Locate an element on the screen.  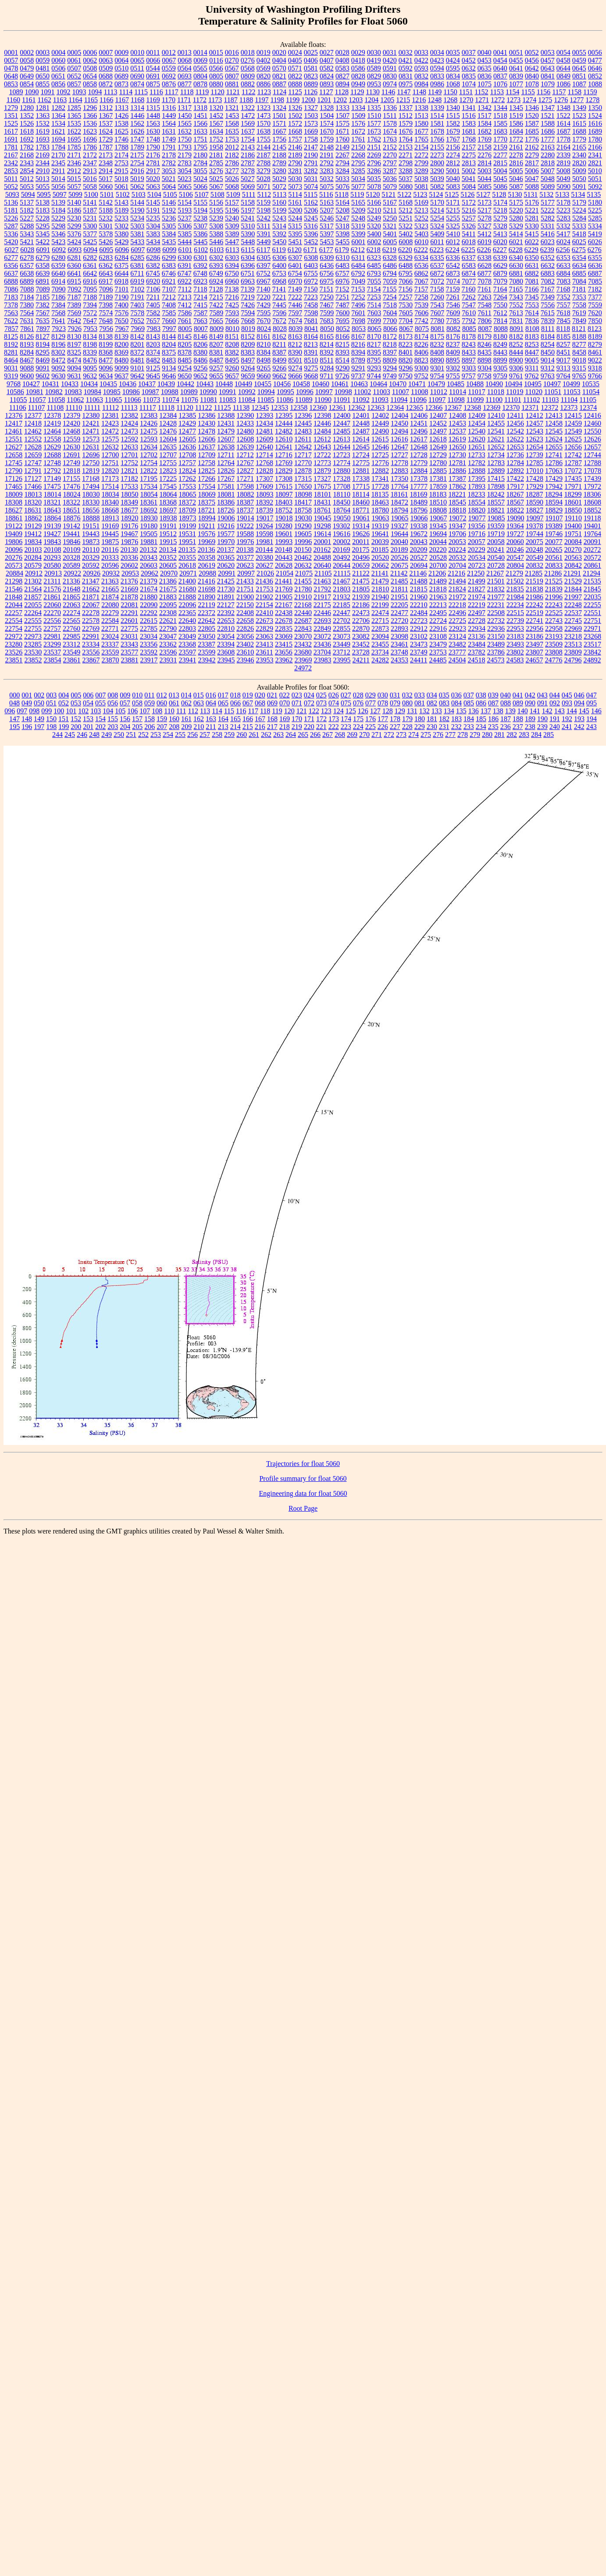
1118 is located at coordinates (187, 92).